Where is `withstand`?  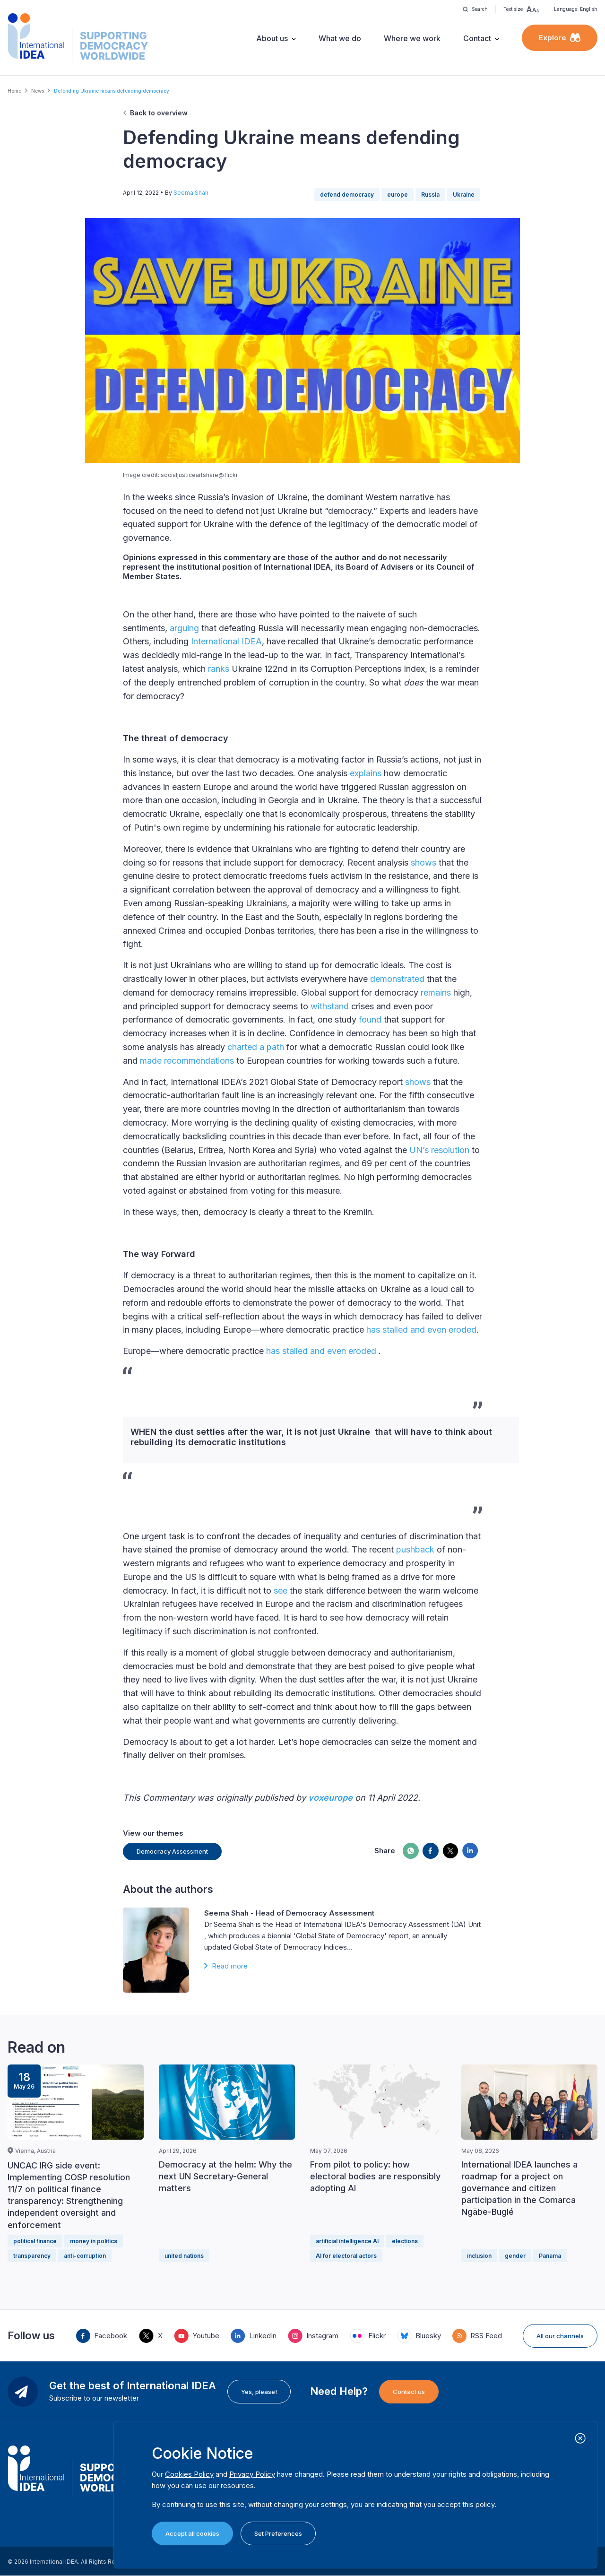 withstand is located at coordinates (328, 1006).